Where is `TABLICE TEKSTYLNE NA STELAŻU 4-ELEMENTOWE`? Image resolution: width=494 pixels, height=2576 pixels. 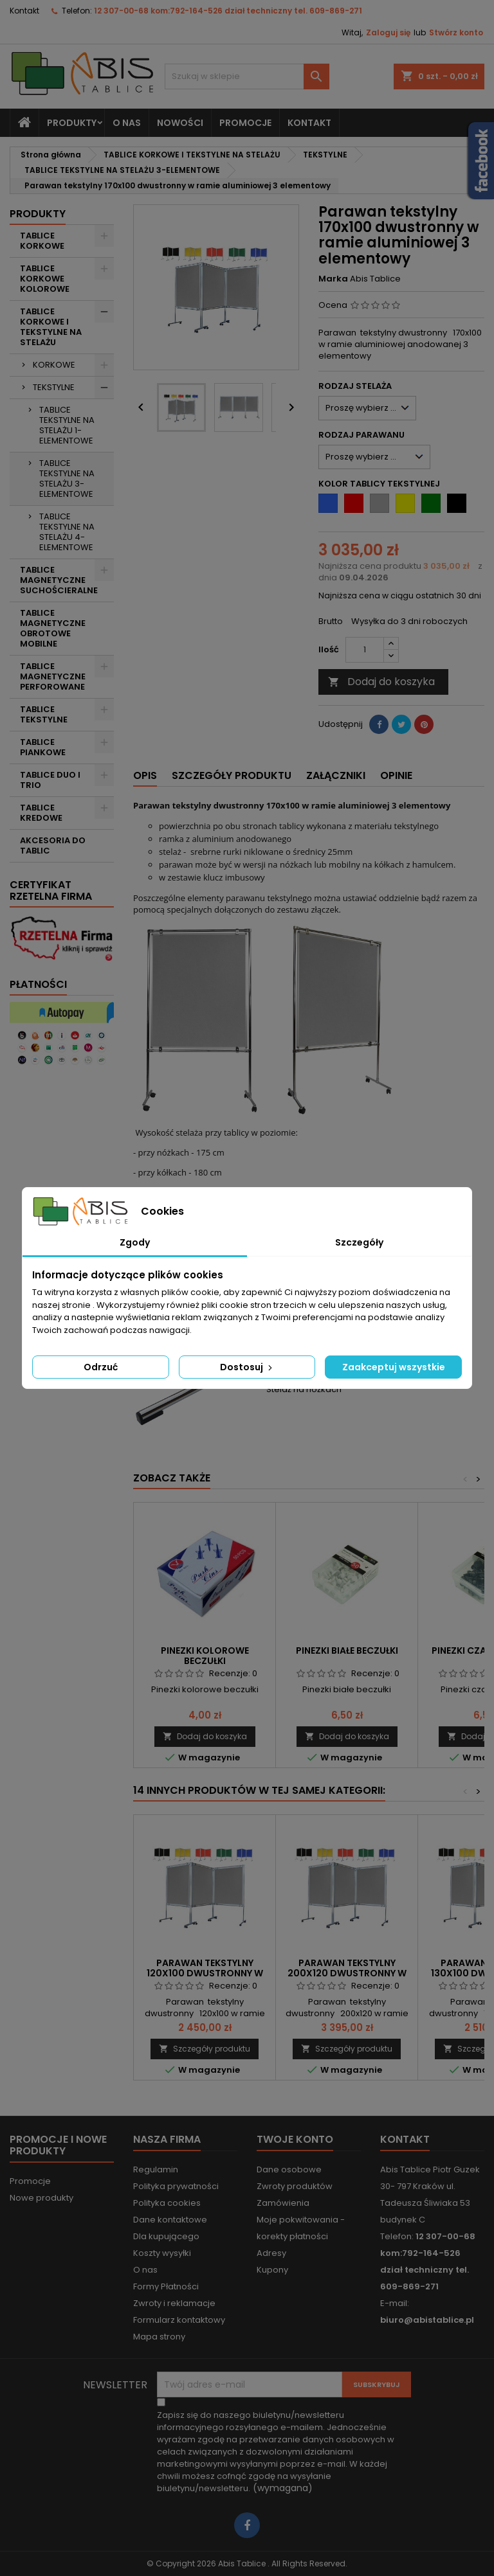 TABLICE TEKSTYLNE NA STELAŻU 4-ELEMENTOWE is located at coordinates (67, 531).